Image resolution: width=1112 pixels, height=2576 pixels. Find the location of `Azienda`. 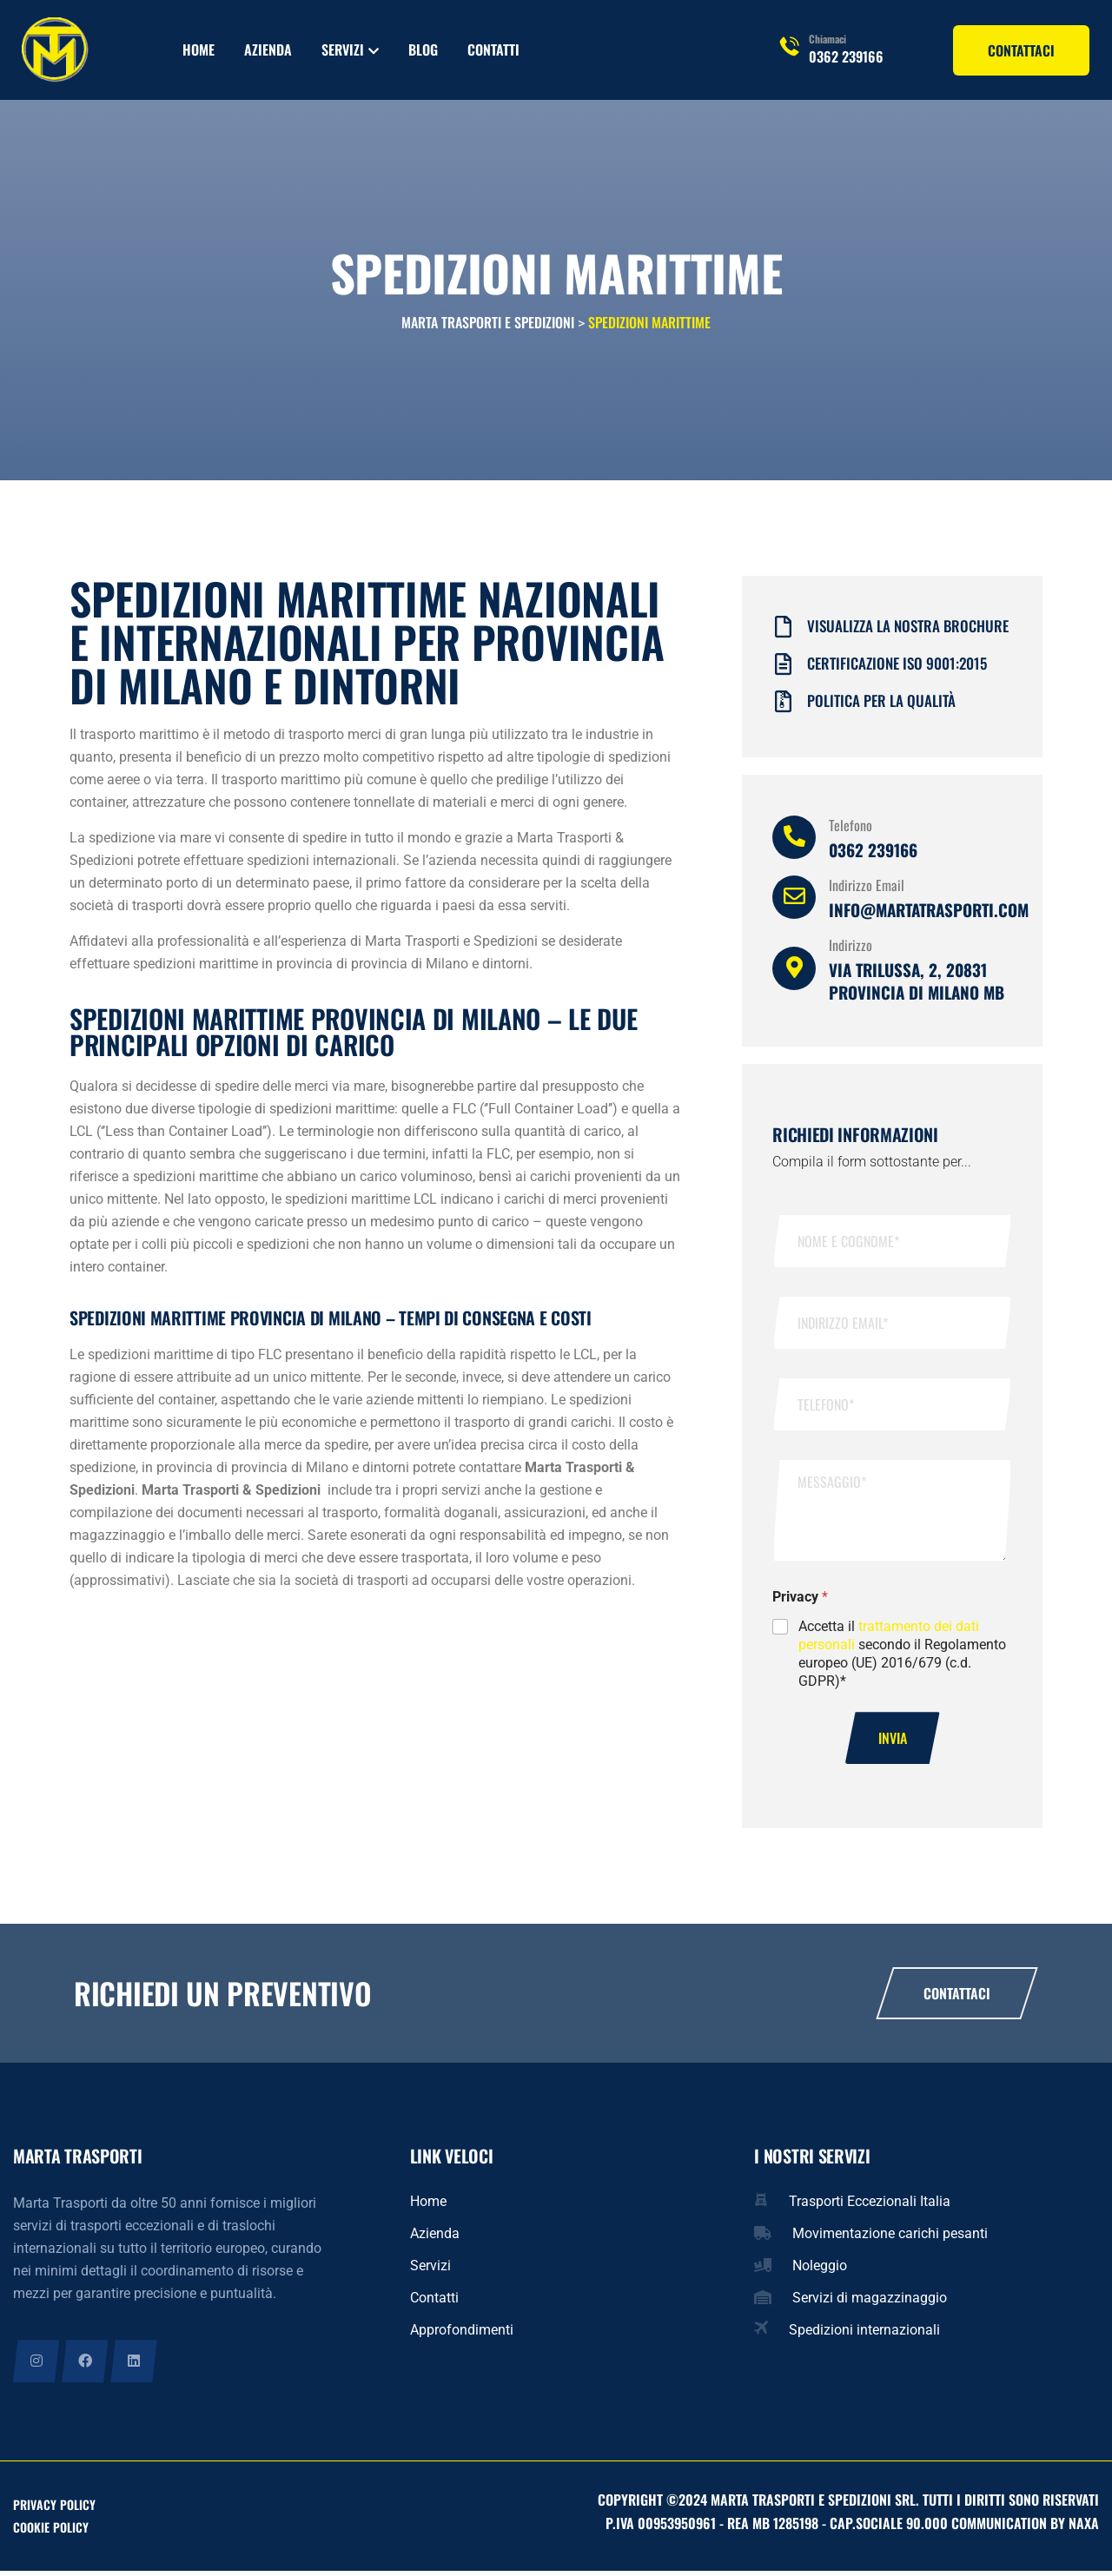

Azienda is located at coordinates (268, 49).